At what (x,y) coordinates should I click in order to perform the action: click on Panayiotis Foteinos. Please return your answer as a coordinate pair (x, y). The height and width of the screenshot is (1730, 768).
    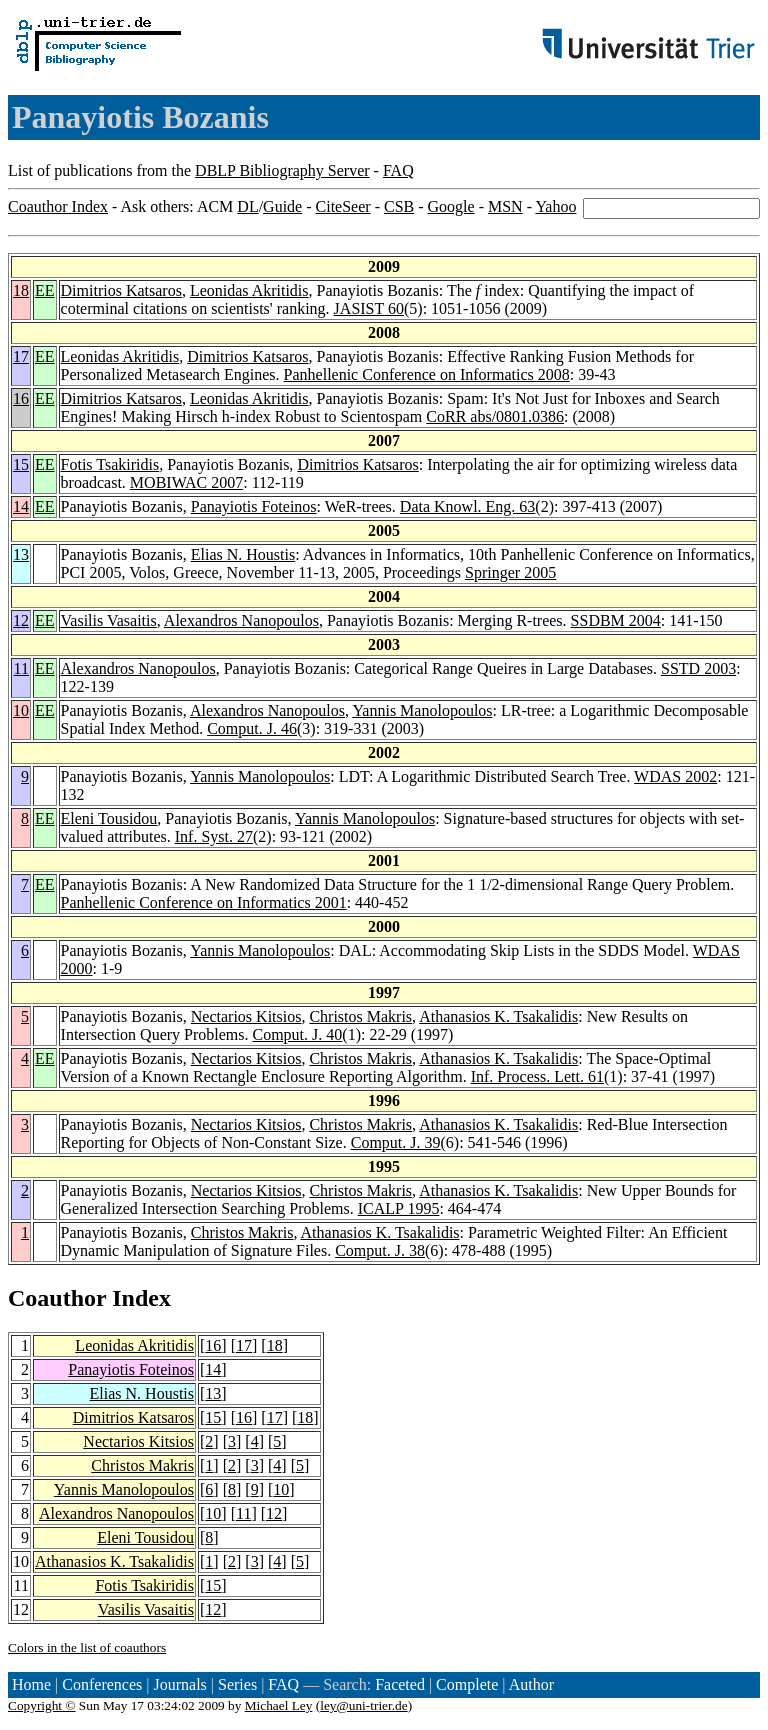
    Looking at the image, I should click on (254, 506).